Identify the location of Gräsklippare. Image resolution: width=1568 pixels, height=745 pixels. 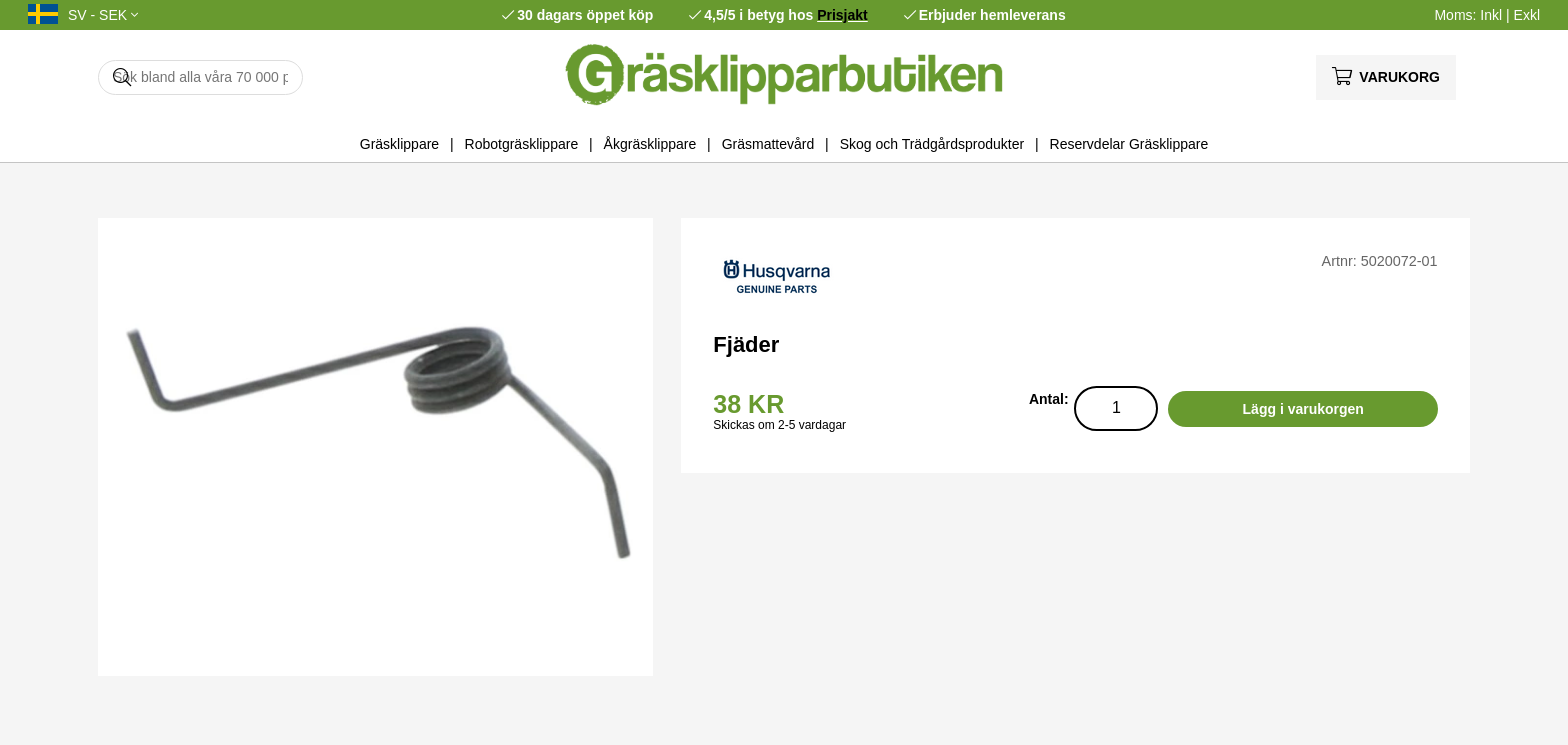
(399, 144).